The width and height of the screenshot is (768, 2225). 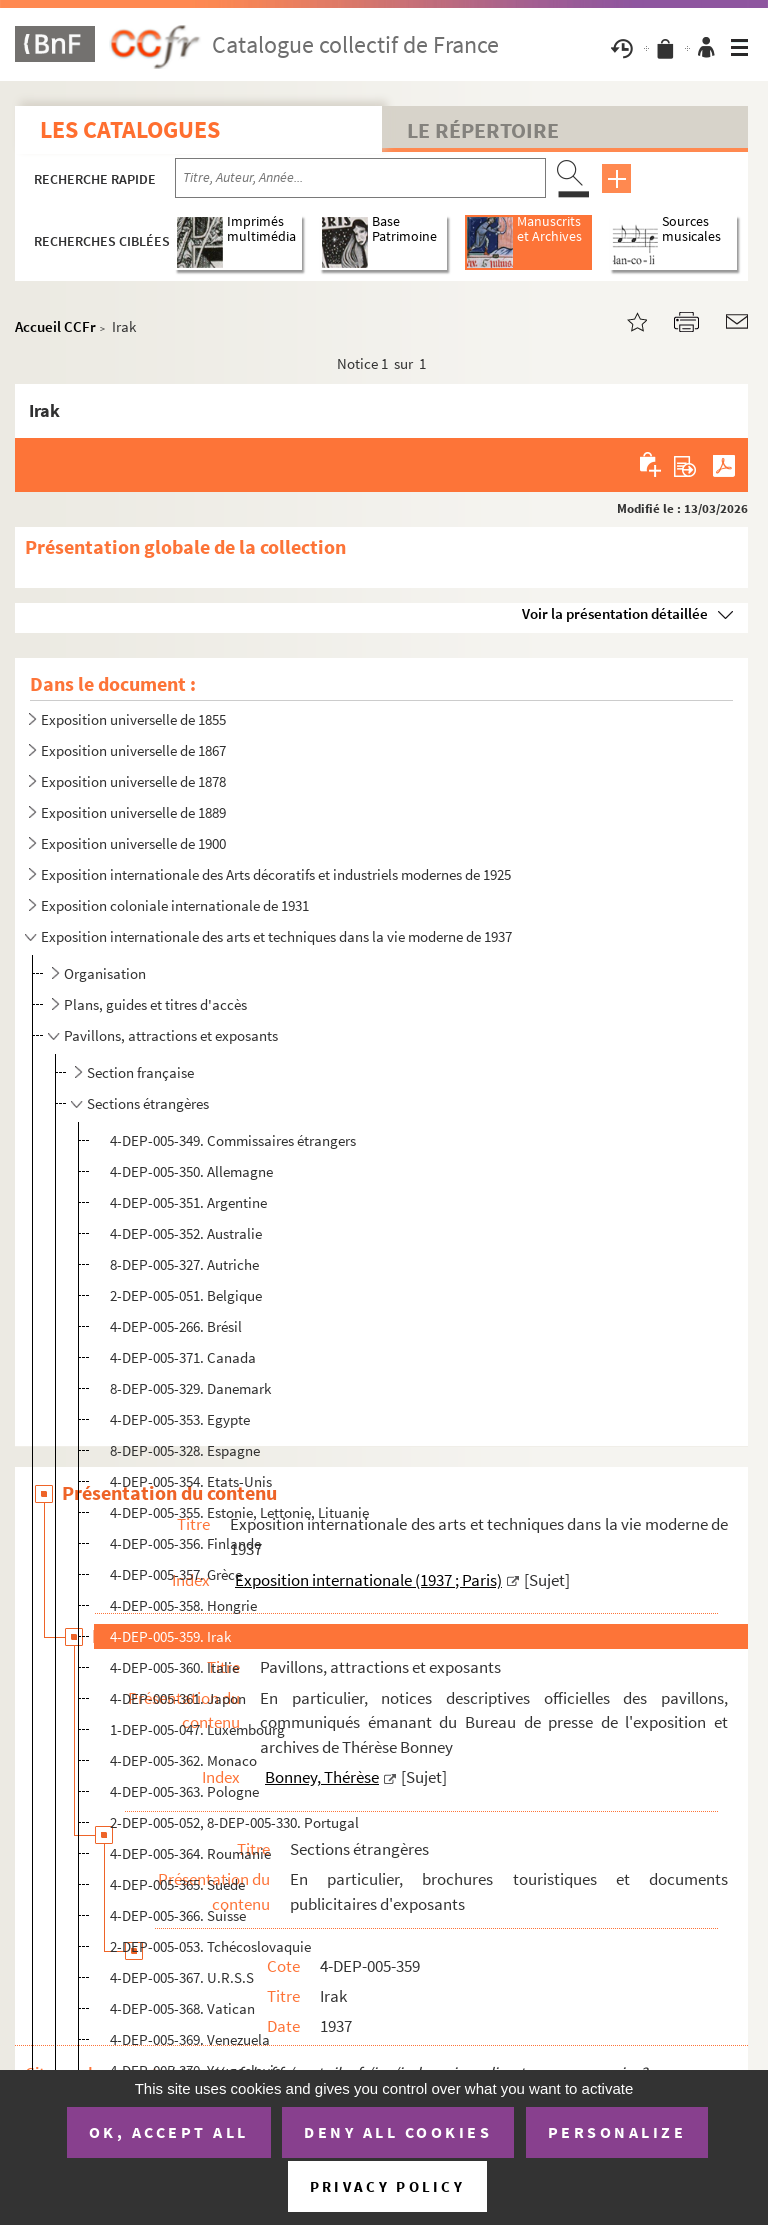 I want to click on Exposition universelle de 1878, so click(x=133, y=781).